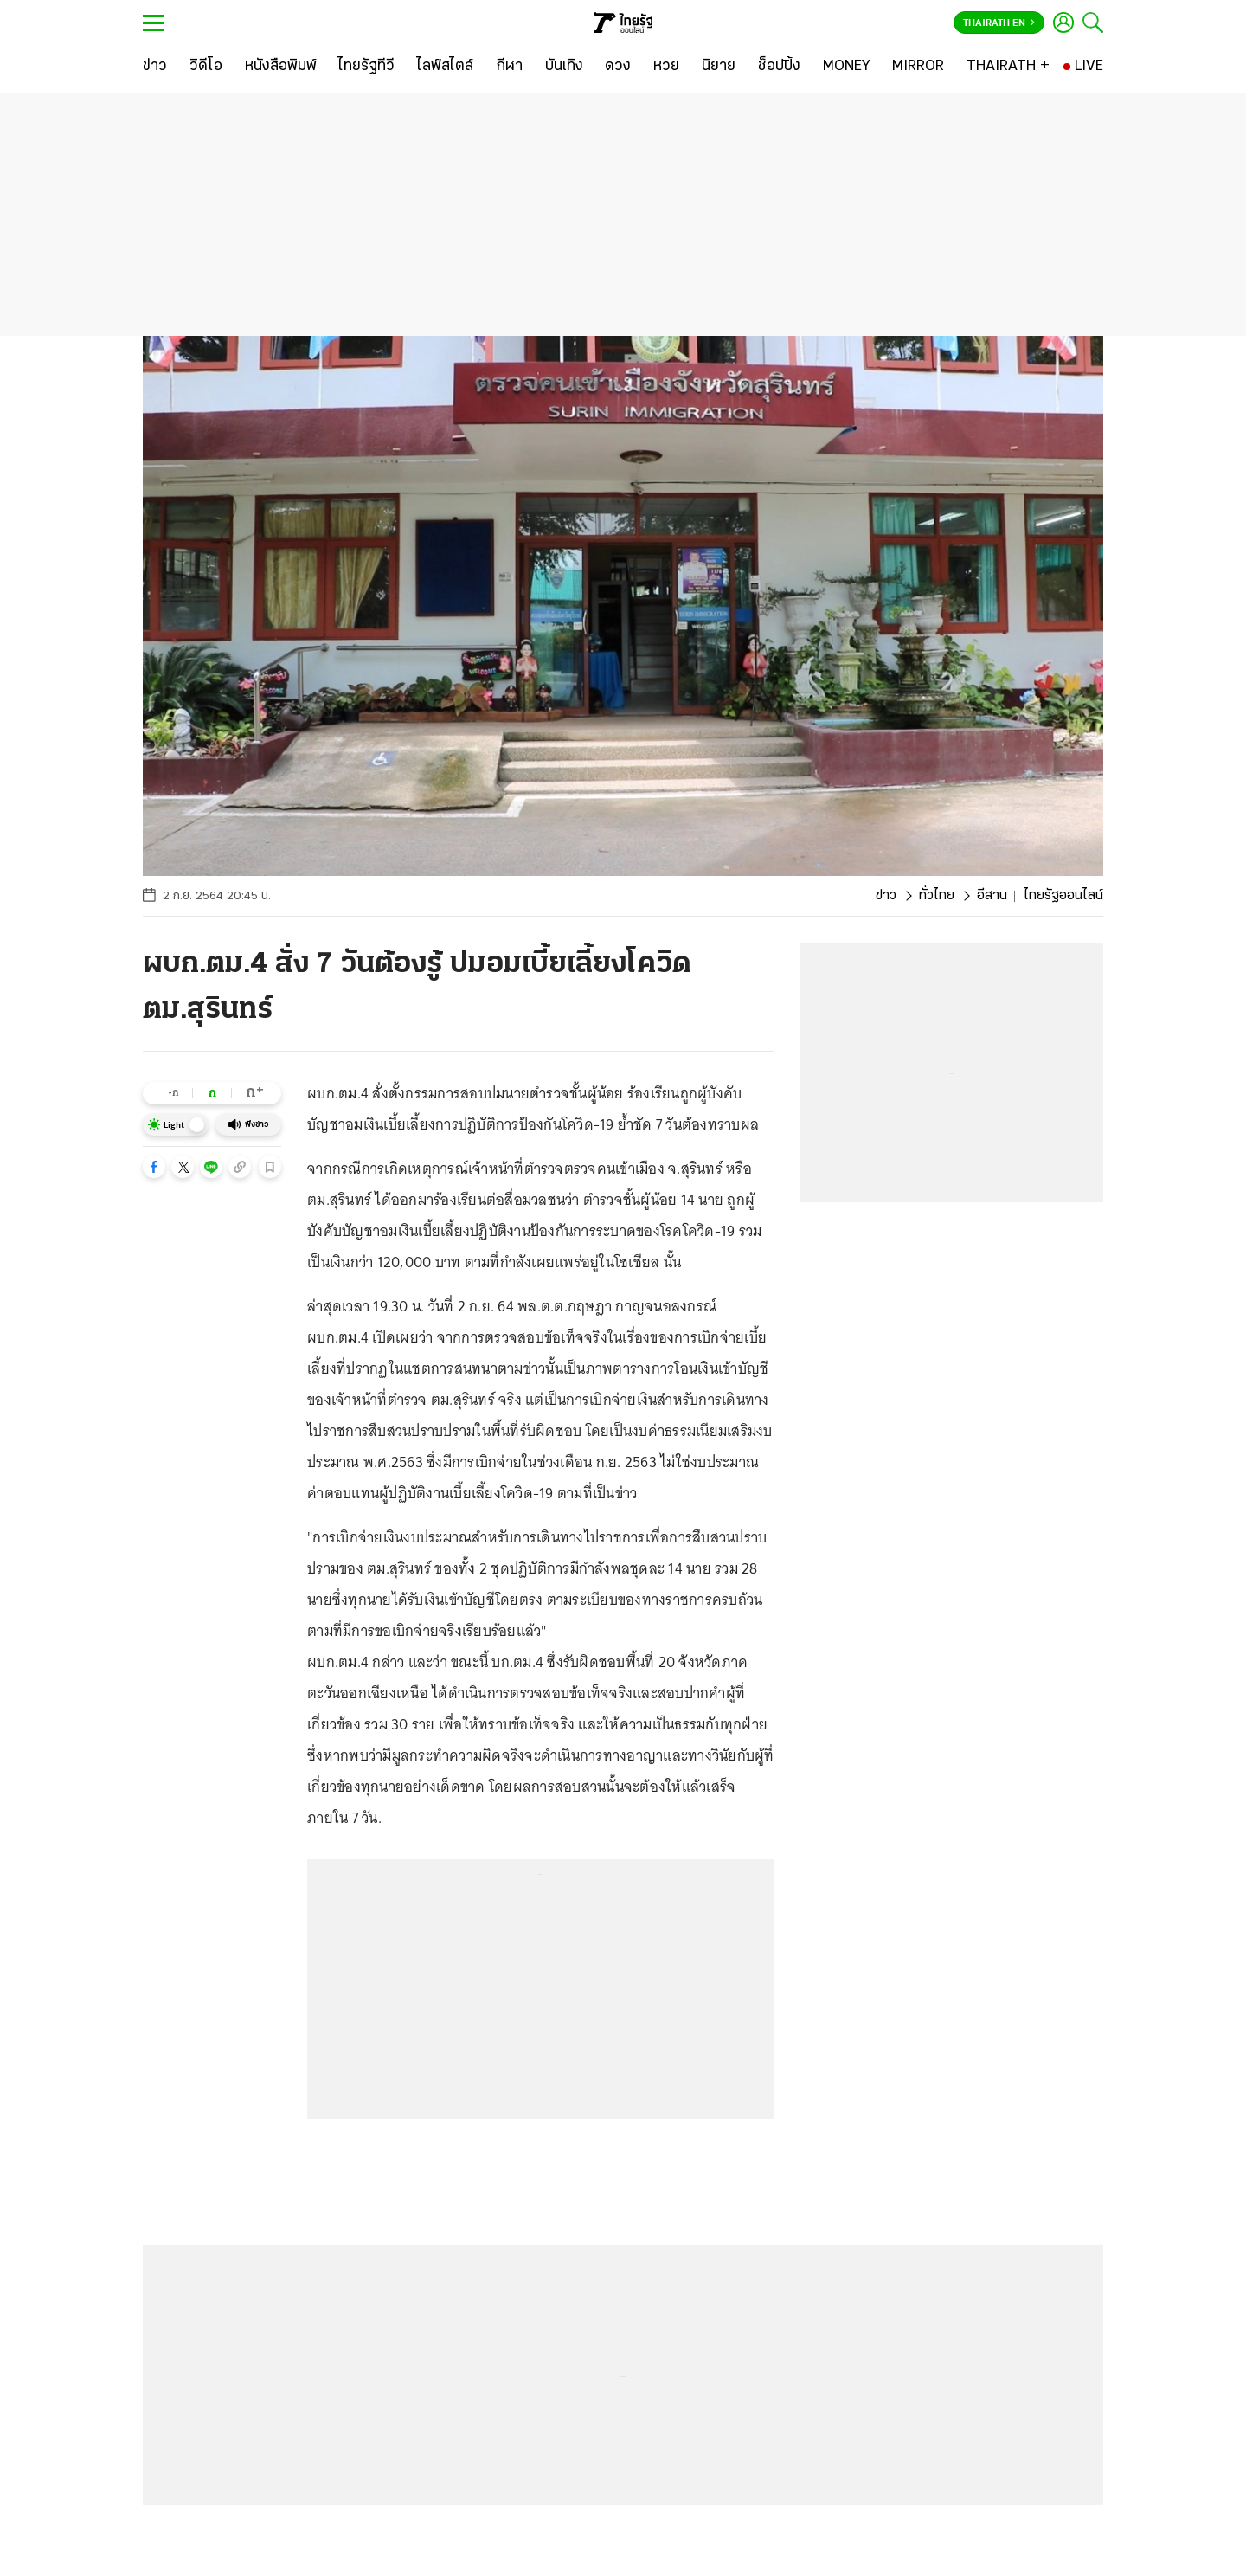  What do you see at coordinates (618, 67) in the screenshot?
I see `[ดวง]` at bounding box center [618, 67].